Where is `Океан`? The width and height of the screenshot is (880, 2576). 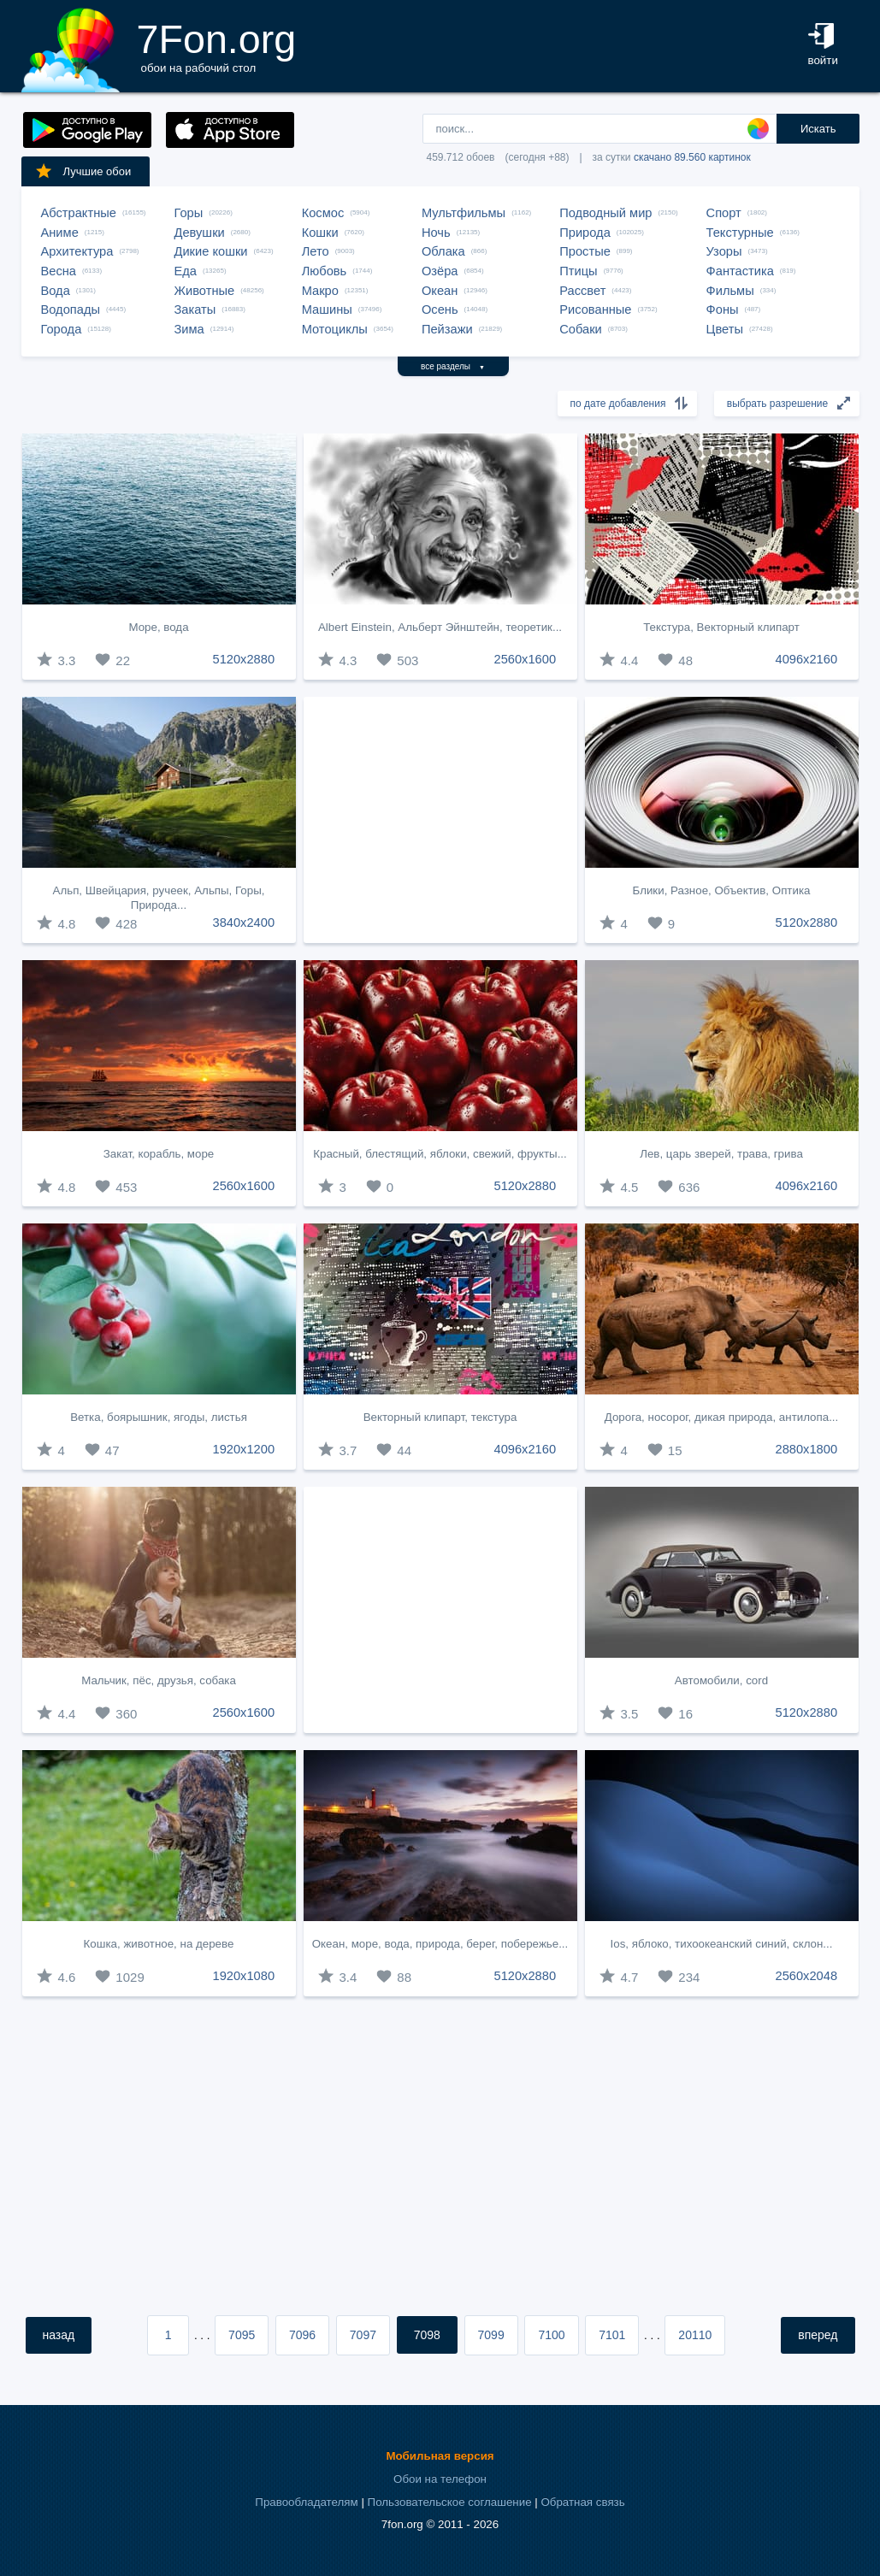
Океан is located at coordinates (440, 291).